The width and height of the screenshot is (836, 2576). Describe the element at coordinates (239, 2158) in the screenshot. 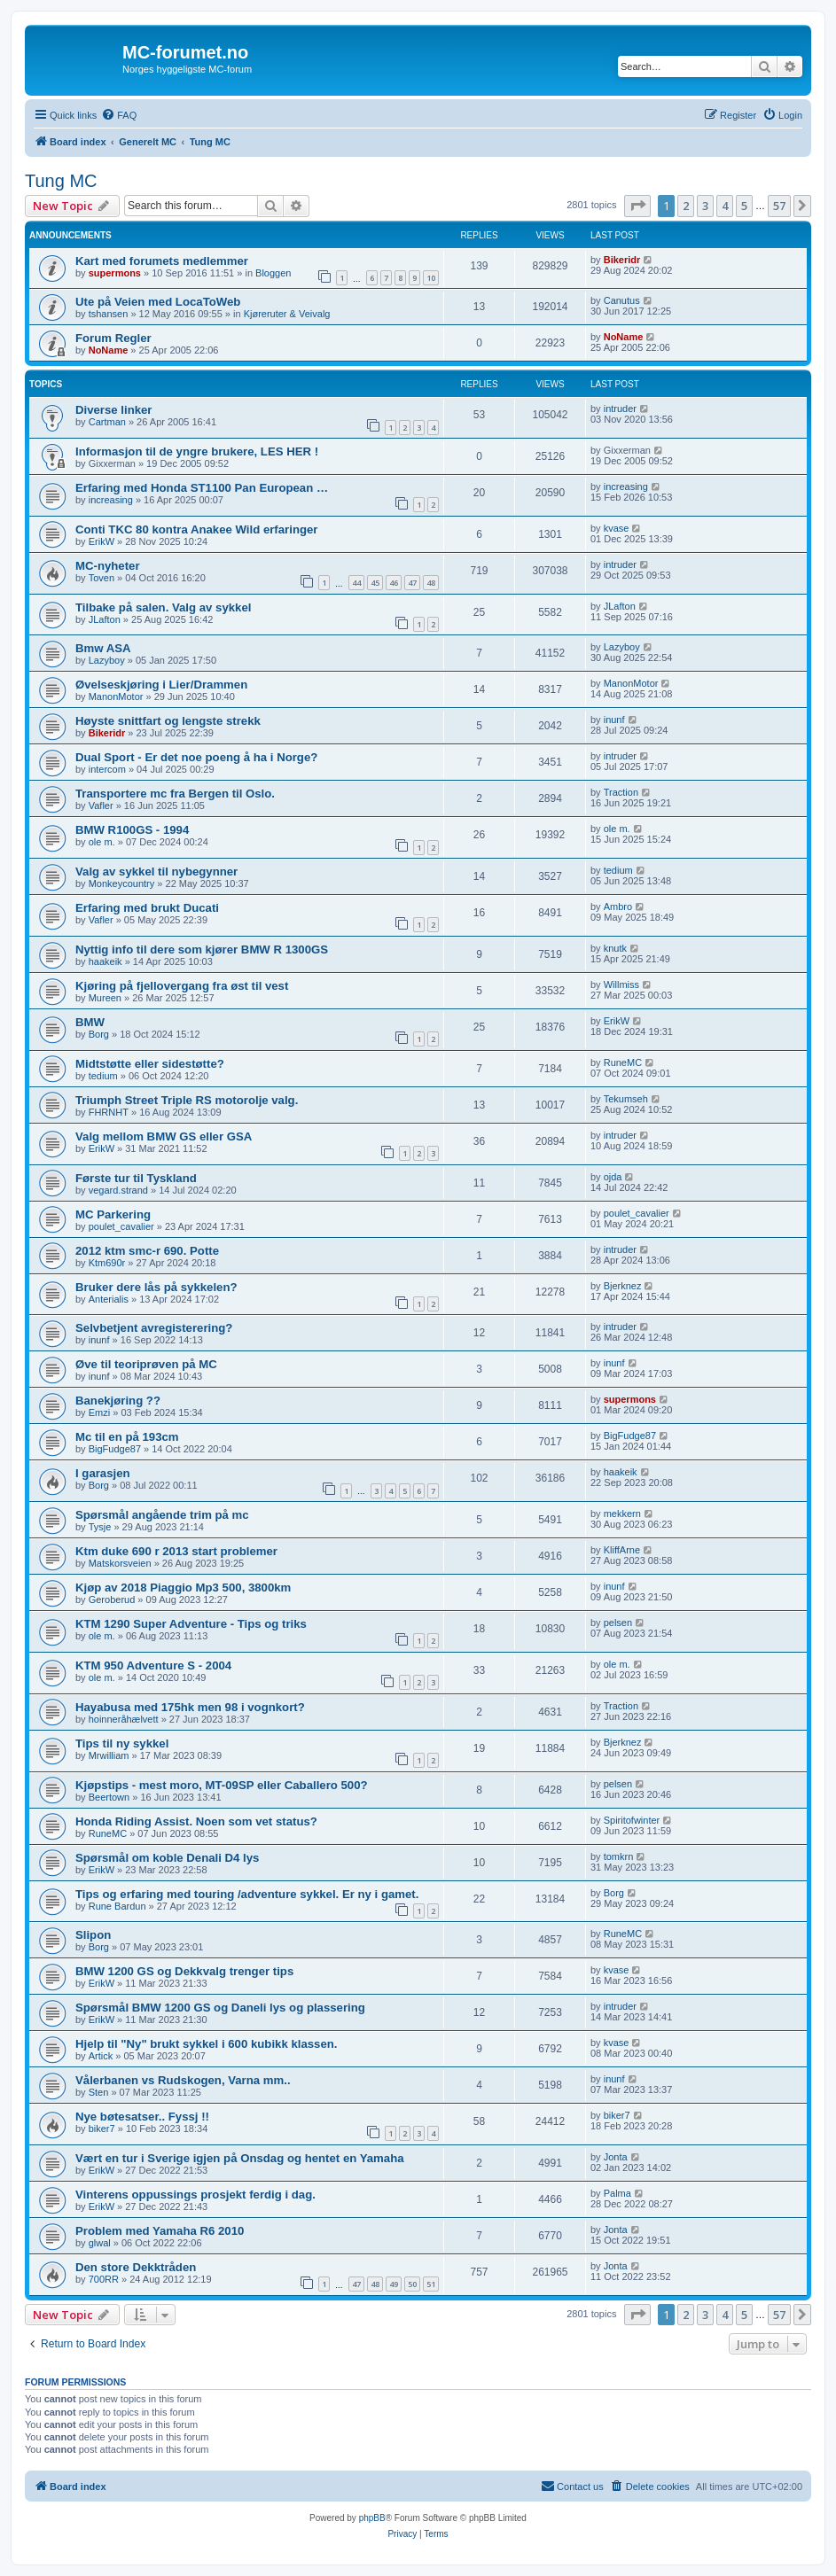

I see `Vært en tur i Sverige igjen på Onsdag og hentet en Yamaha` at that location.